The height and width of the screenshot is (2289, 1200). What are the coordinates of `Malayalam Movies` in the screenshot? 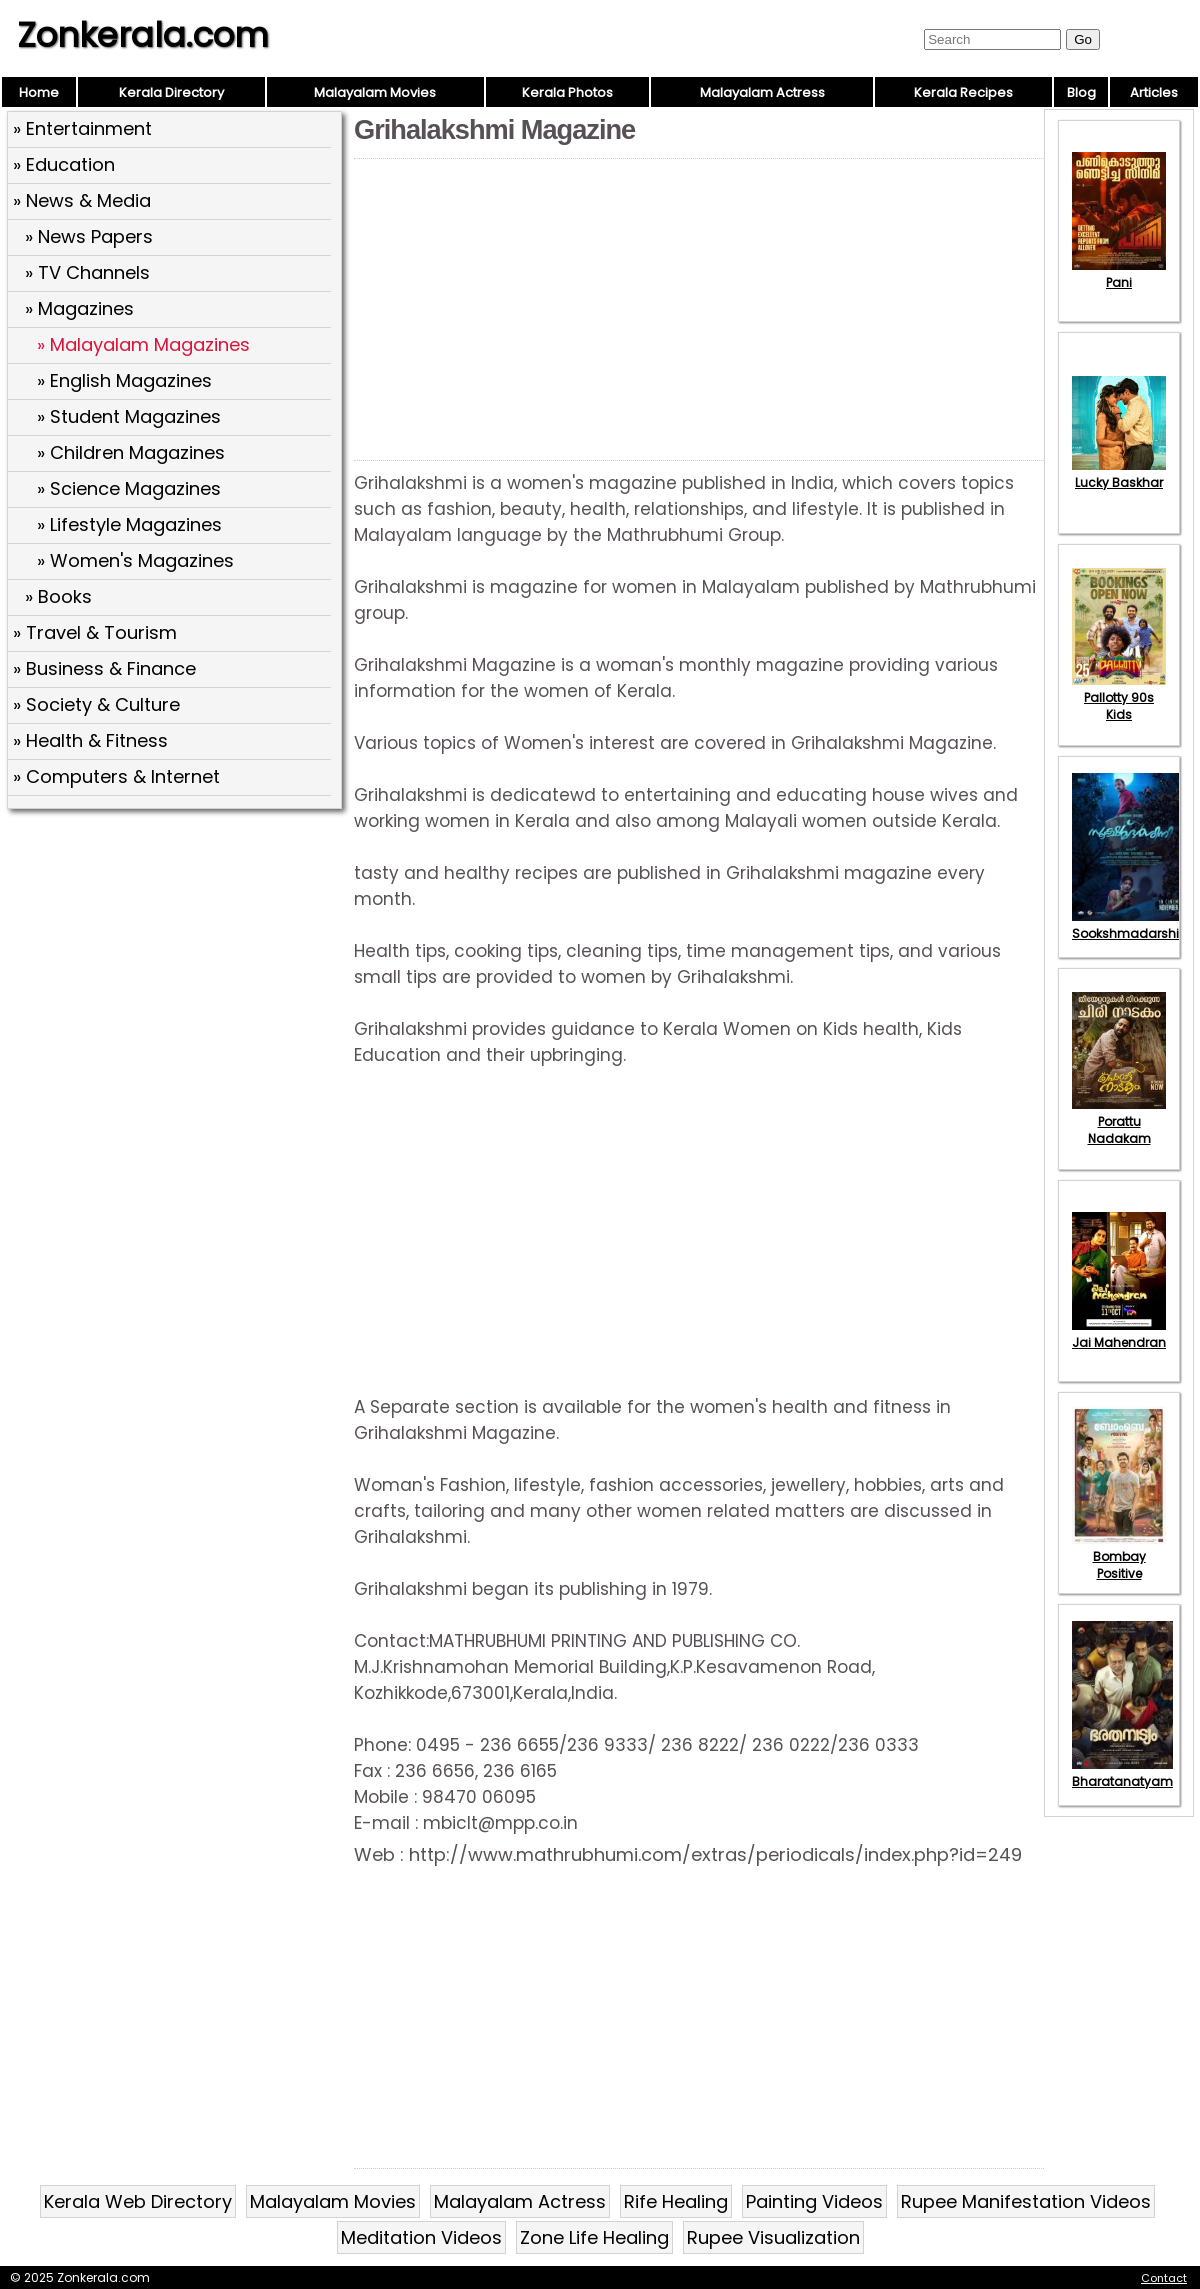 It's located at (375, 92).